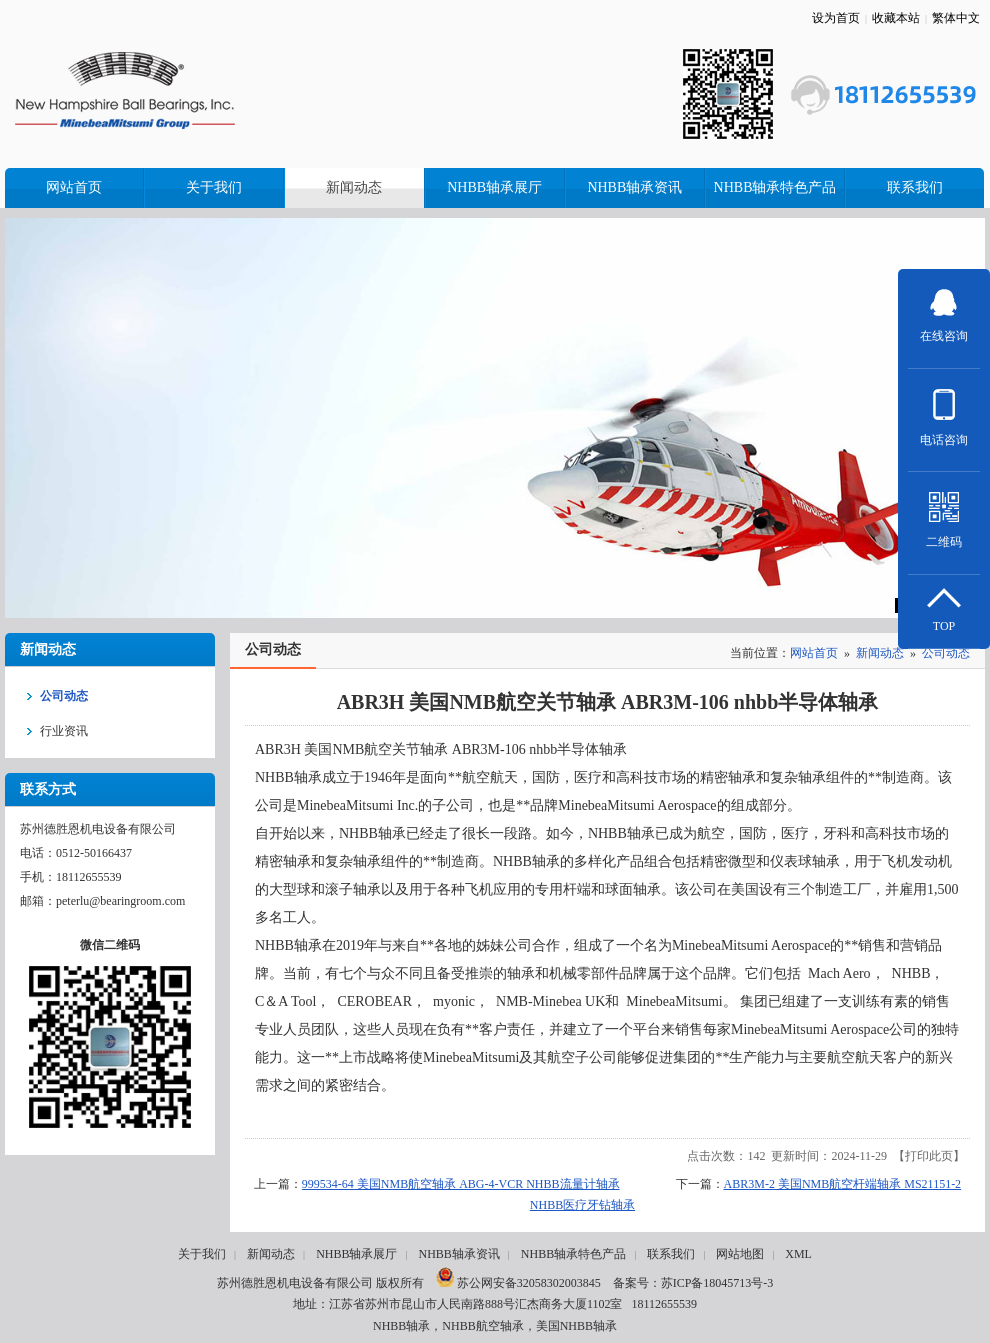  I want to click on XML, so click(798, 1254).